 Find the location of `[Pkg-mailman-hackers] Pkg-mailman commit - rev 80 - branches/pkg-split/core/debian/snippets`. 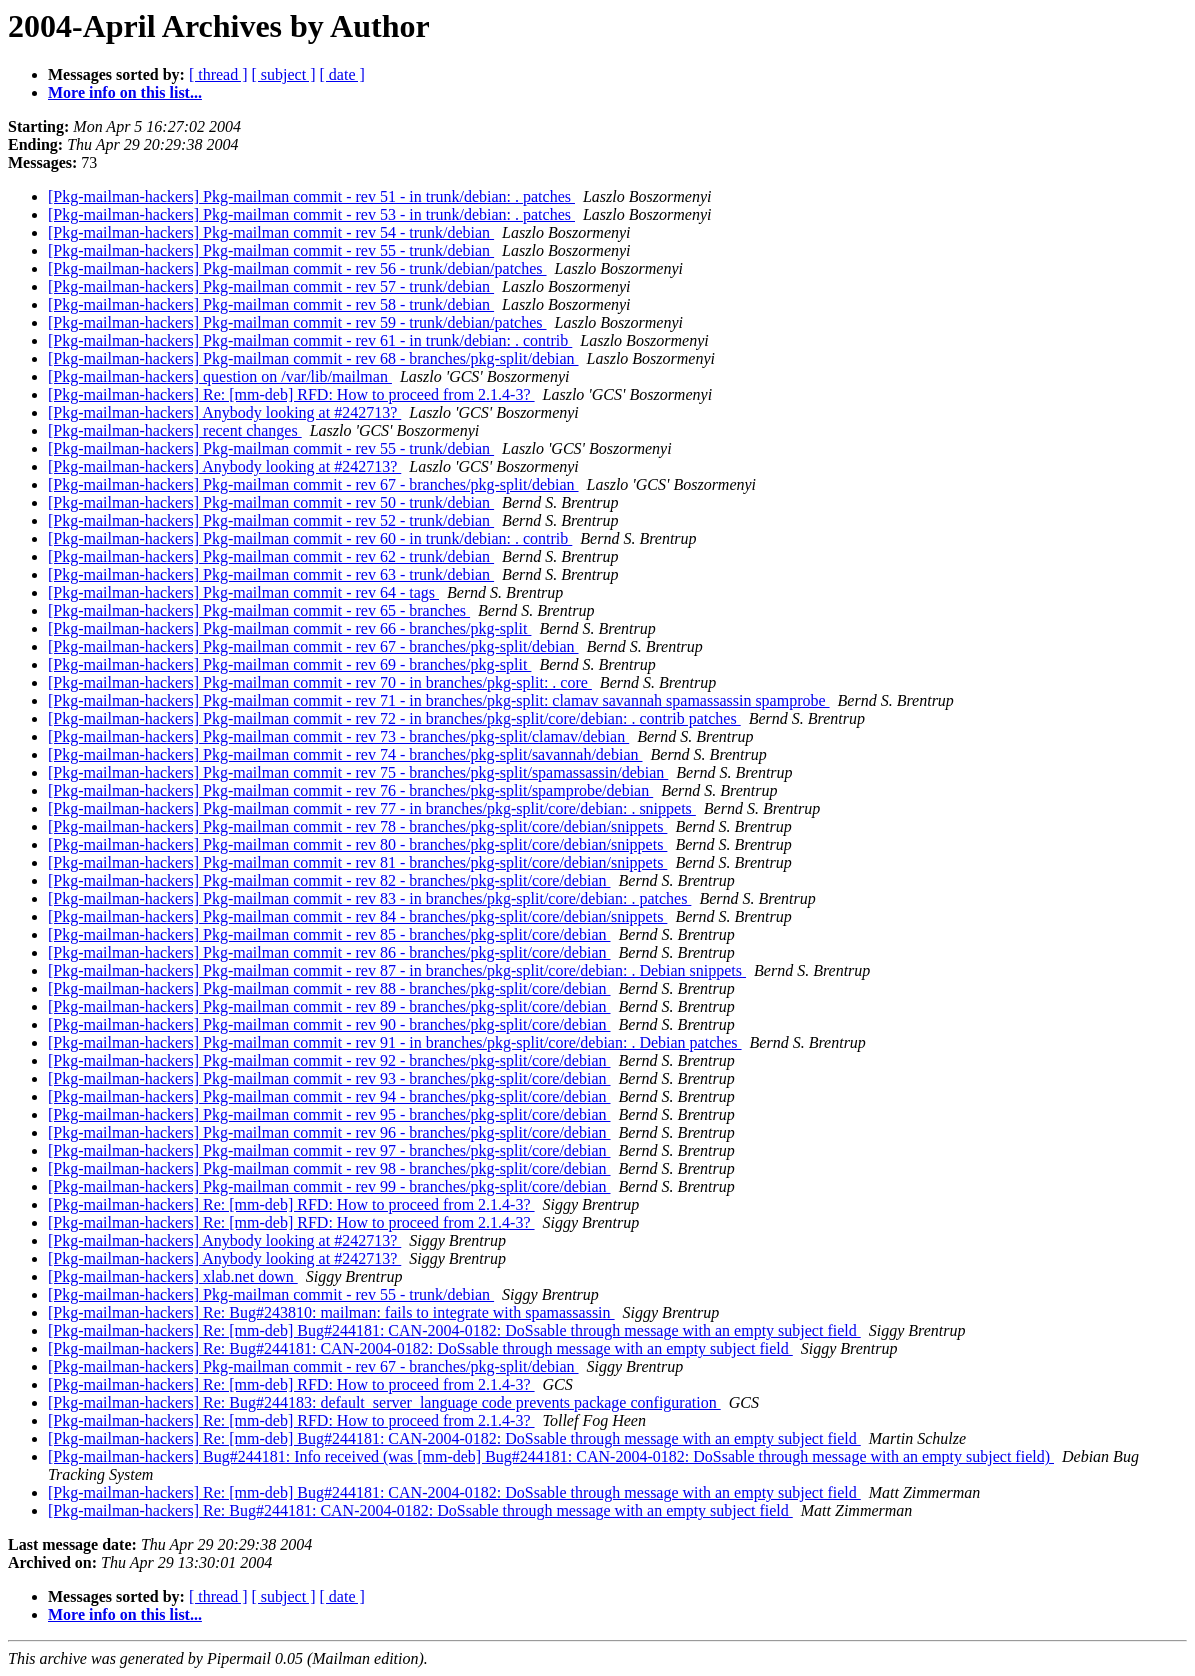

[Pkg-mailman-hackers] Pkg-mailman commit - rev 80 - branches/pkg-split/core/debian/snippets is located at coordinates (357, 844).